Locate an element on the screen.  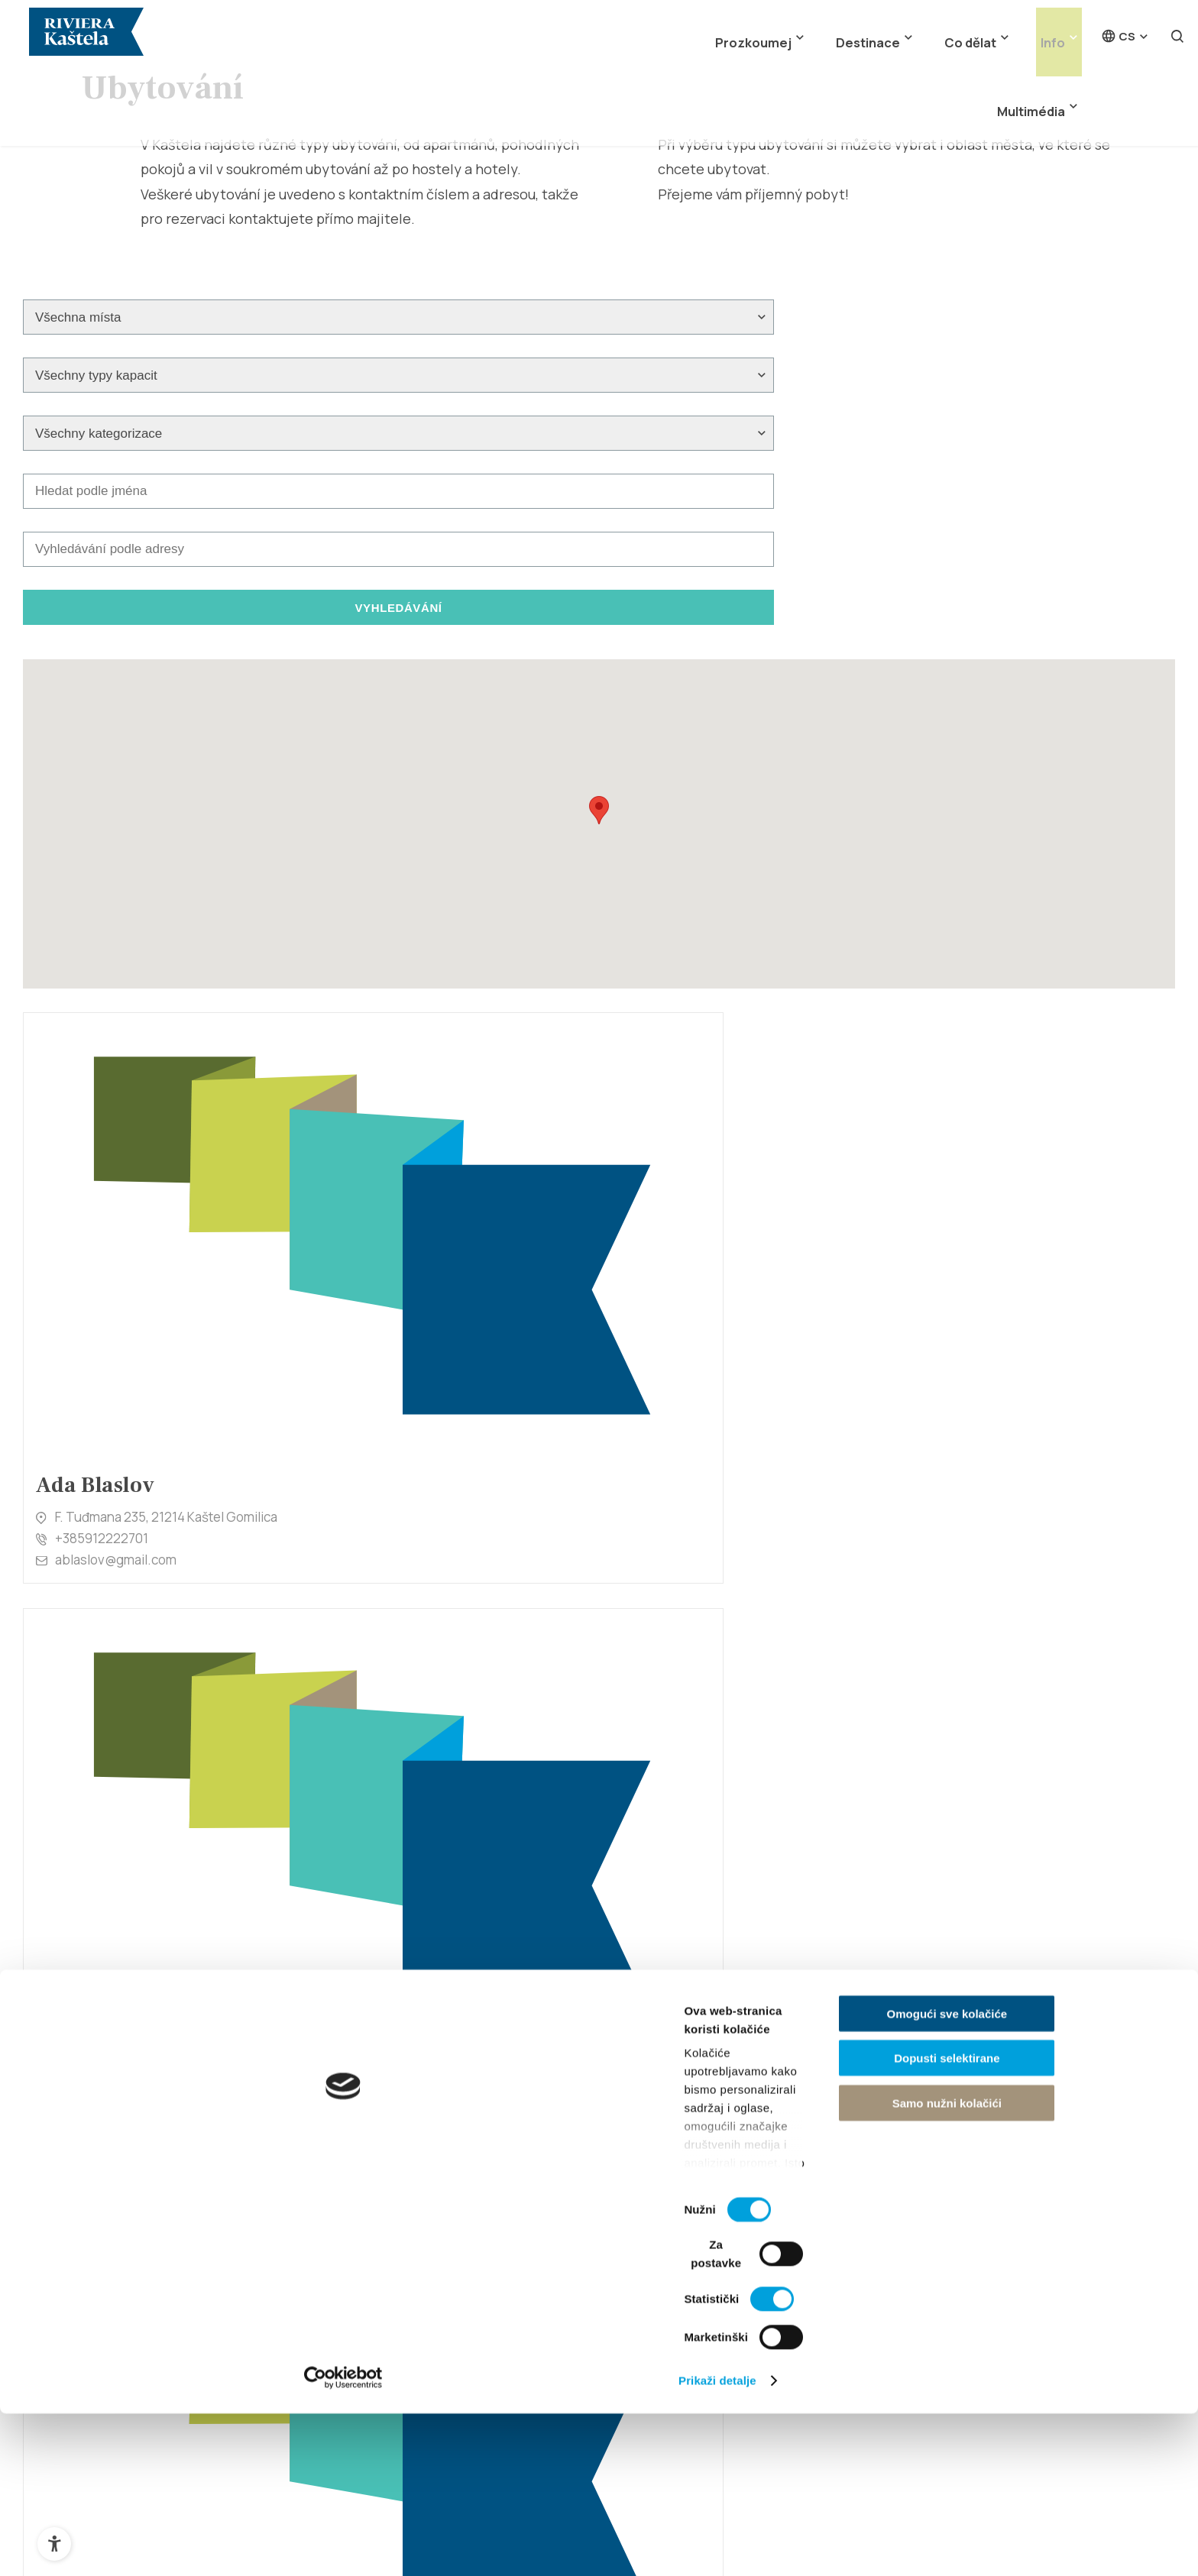
+385912505056 is located at coordinates (985, 1798).